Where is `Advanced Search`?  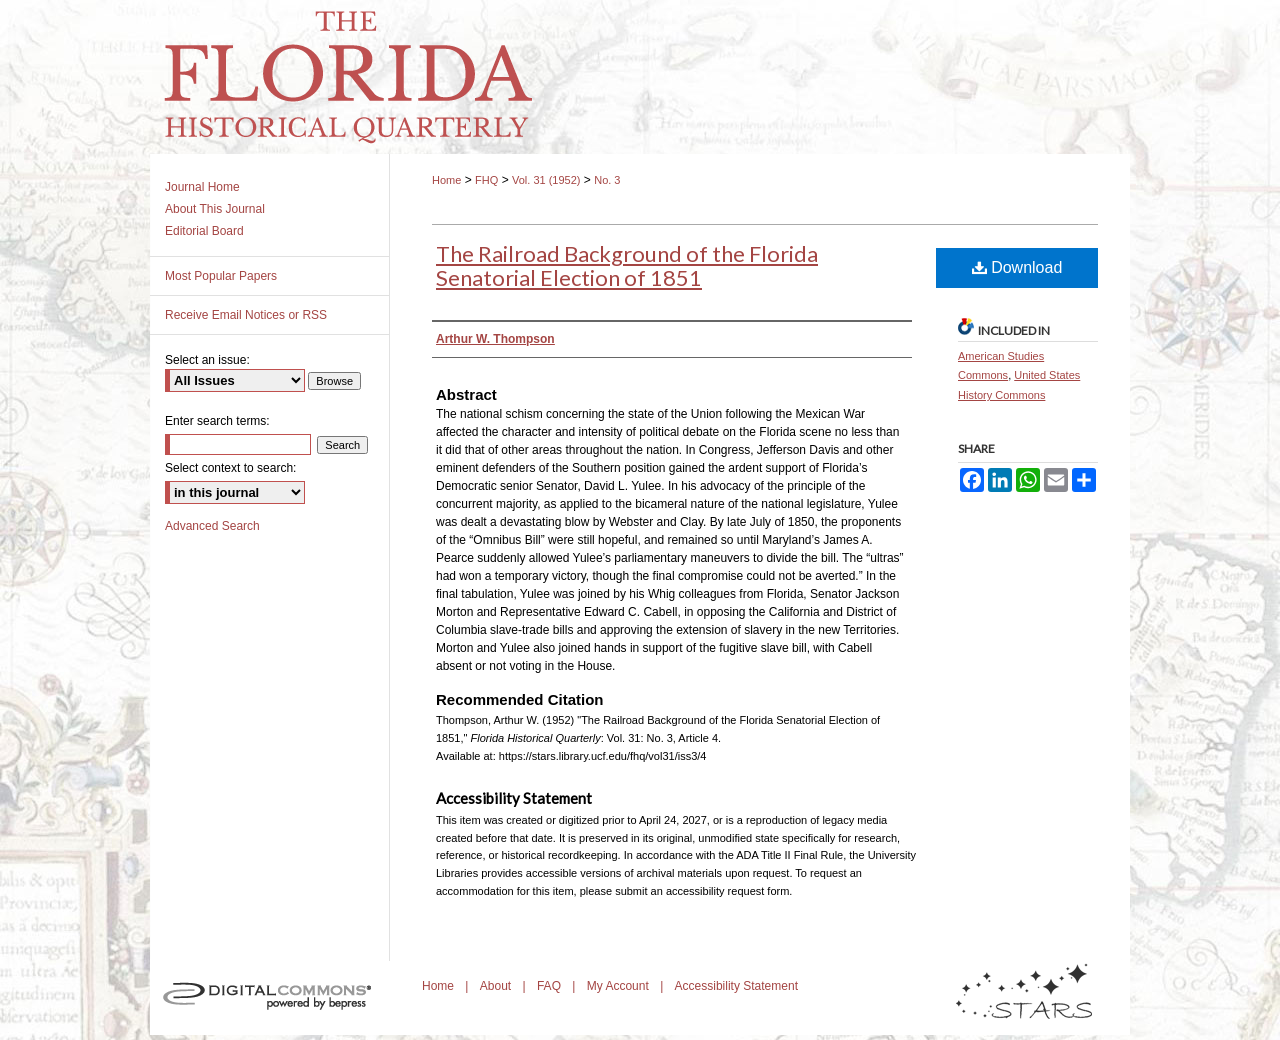 Advanced Search is located at coordinates (212, 526).